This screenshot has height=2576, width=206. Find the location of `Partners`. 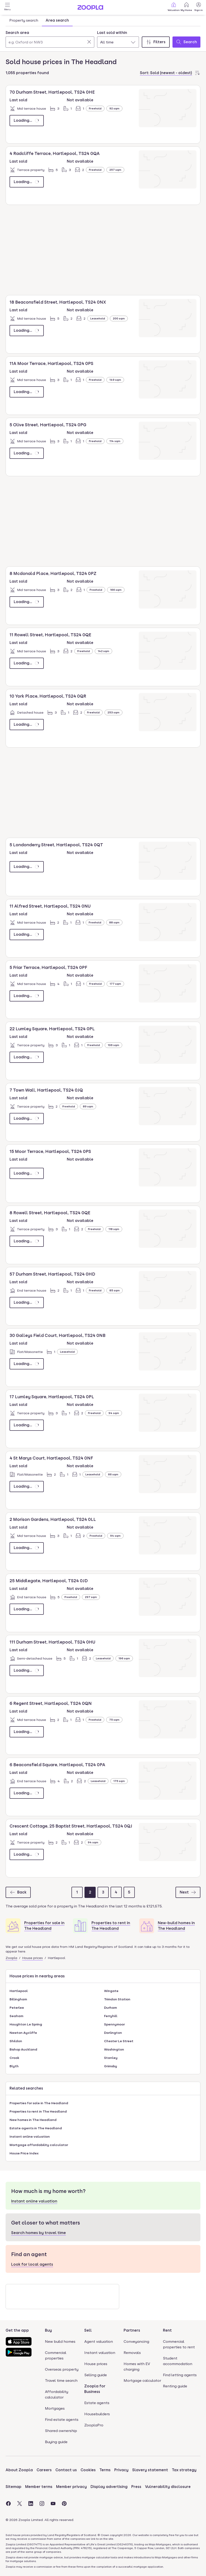

Partners is located at coordinates (132, 2330).